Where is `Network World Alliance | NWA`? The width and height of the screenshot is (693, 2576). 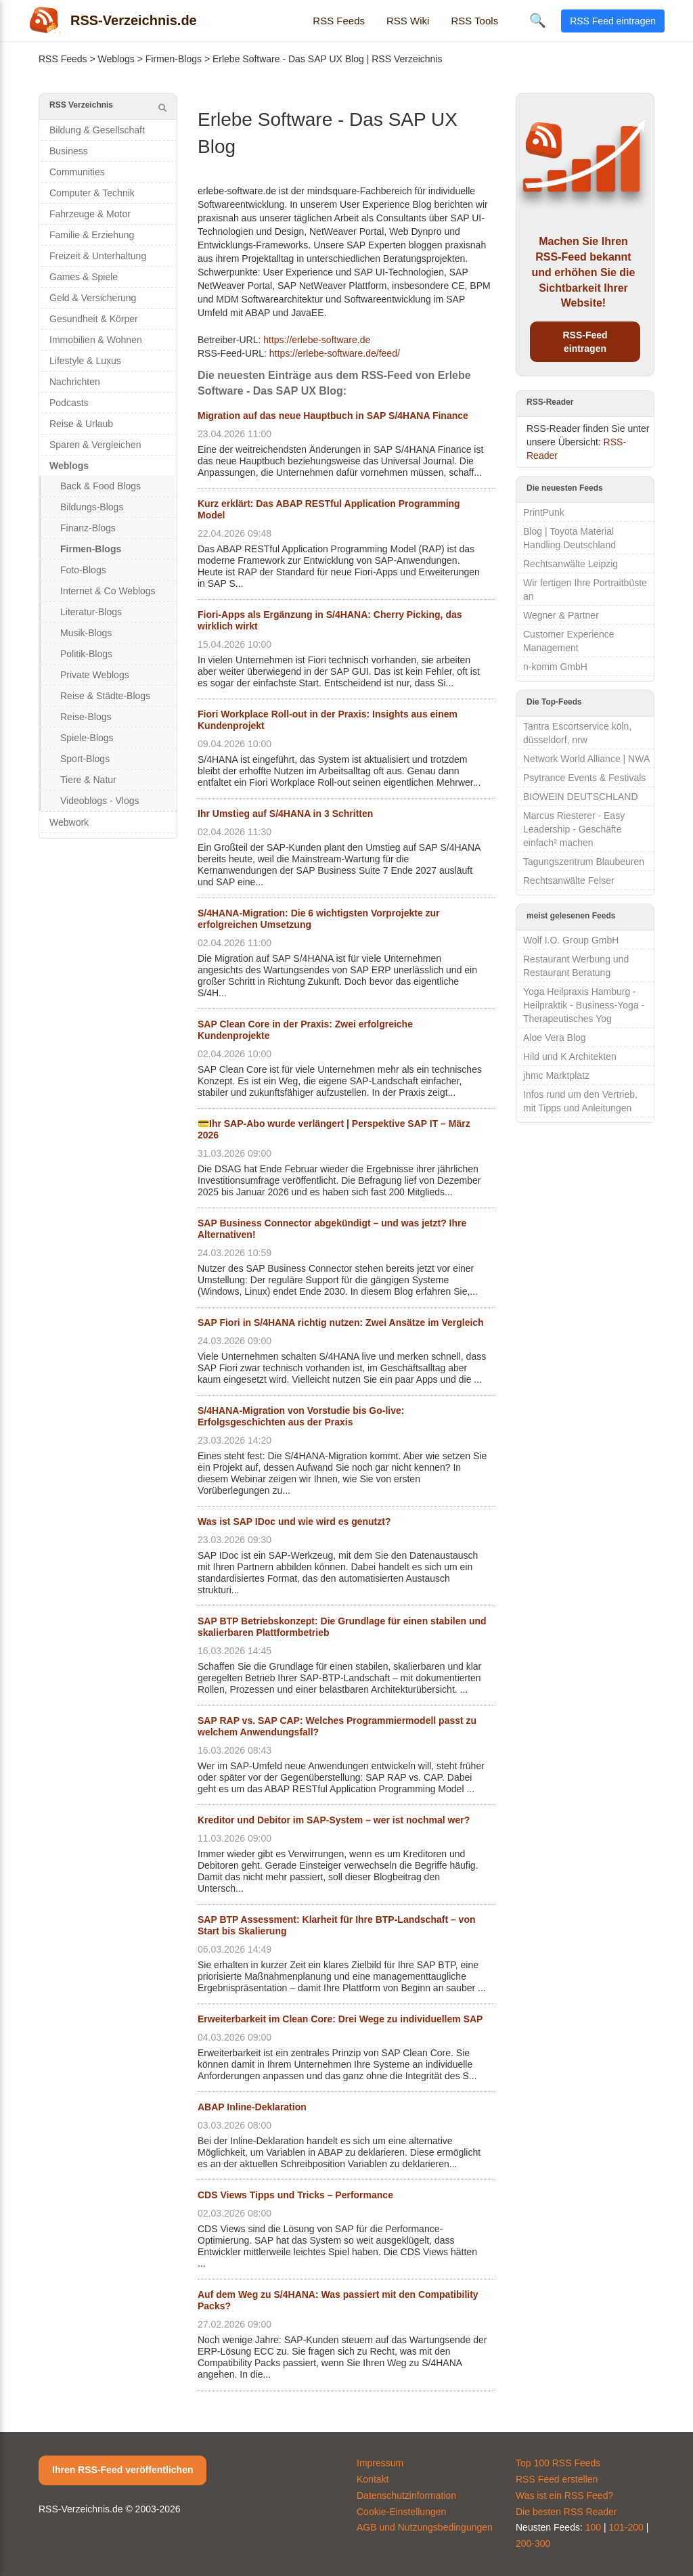
Network World Alliance | NWA is located at coordinates (586, 758).